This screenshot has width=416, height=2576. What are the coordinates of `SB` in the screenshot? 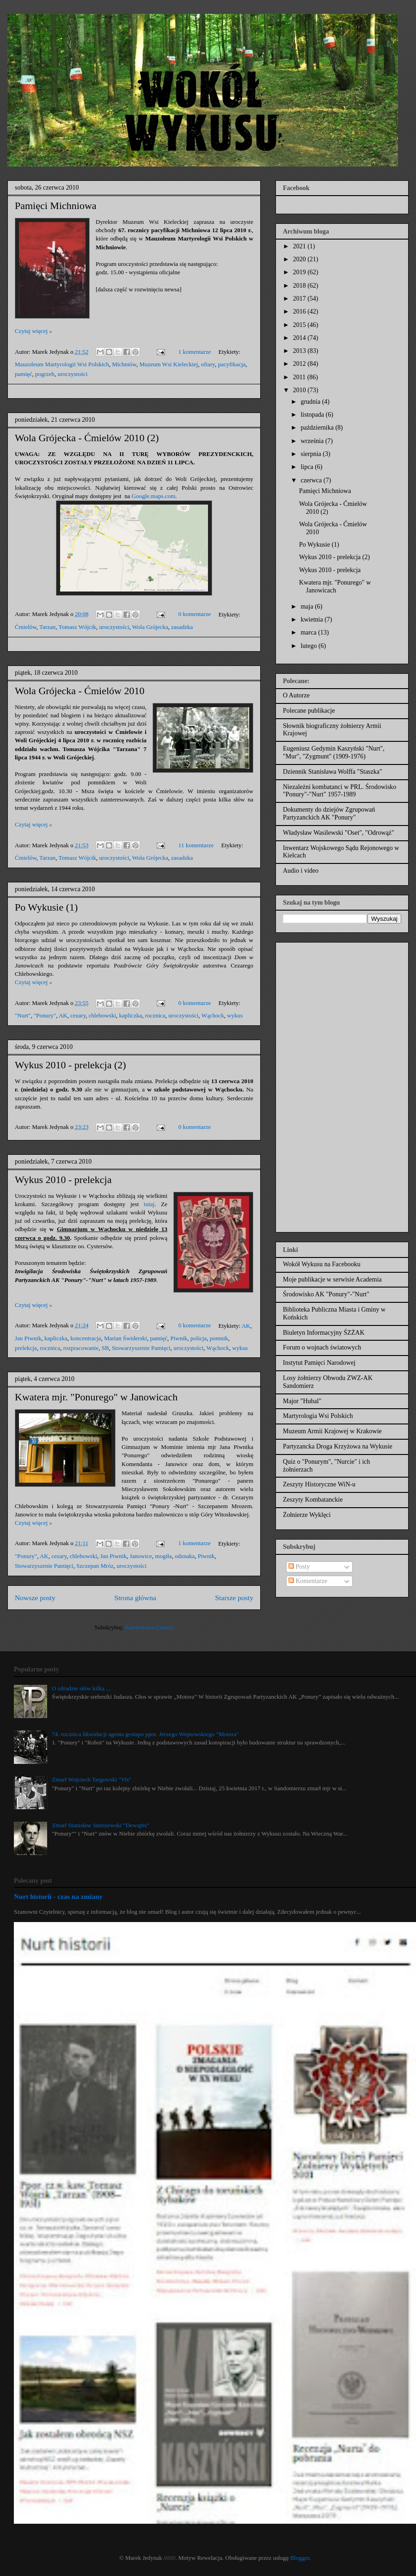 It's located at (105, 1347).